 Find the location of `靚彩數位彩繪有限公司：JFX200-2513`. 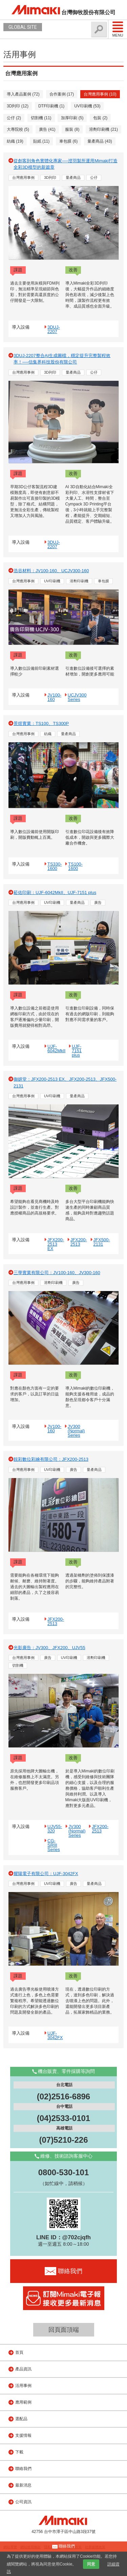

靚彩數位彩繪有限公司：JFX200-2513 is located at coordinates (51, 1459).